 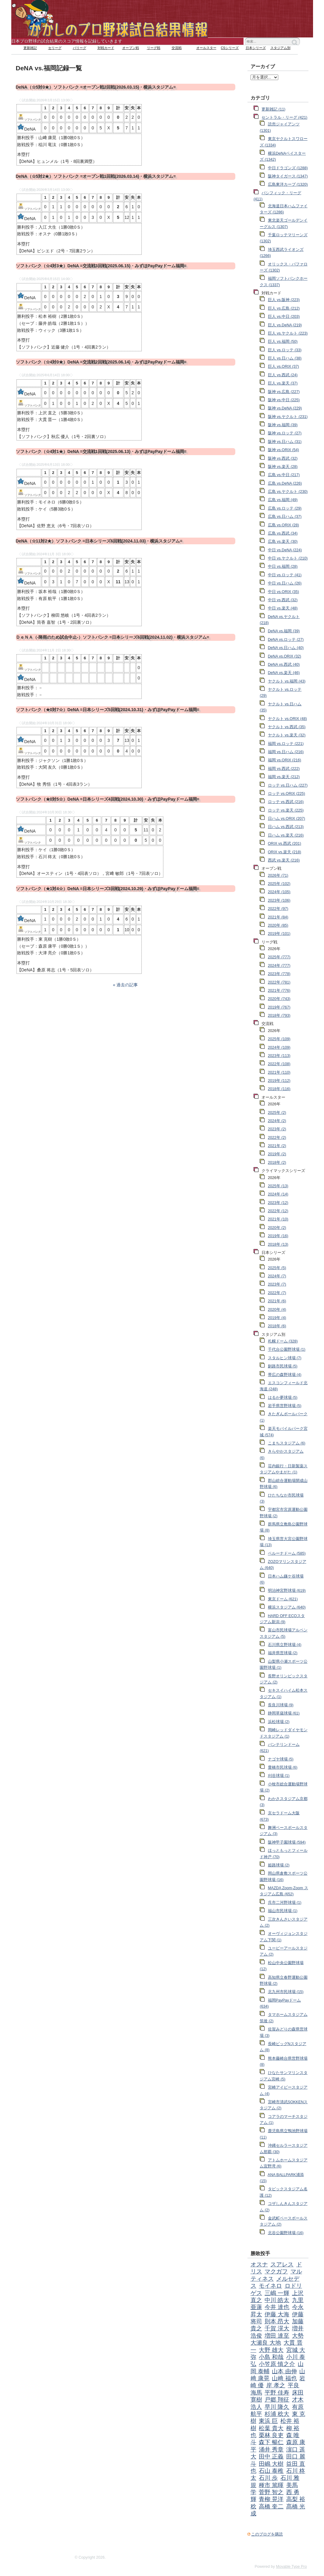 What do you see at coordinates (287, 735) in the screenshot?
I see `ヤクルト vs.楽天 (32)` at bounding box center [287, 735].